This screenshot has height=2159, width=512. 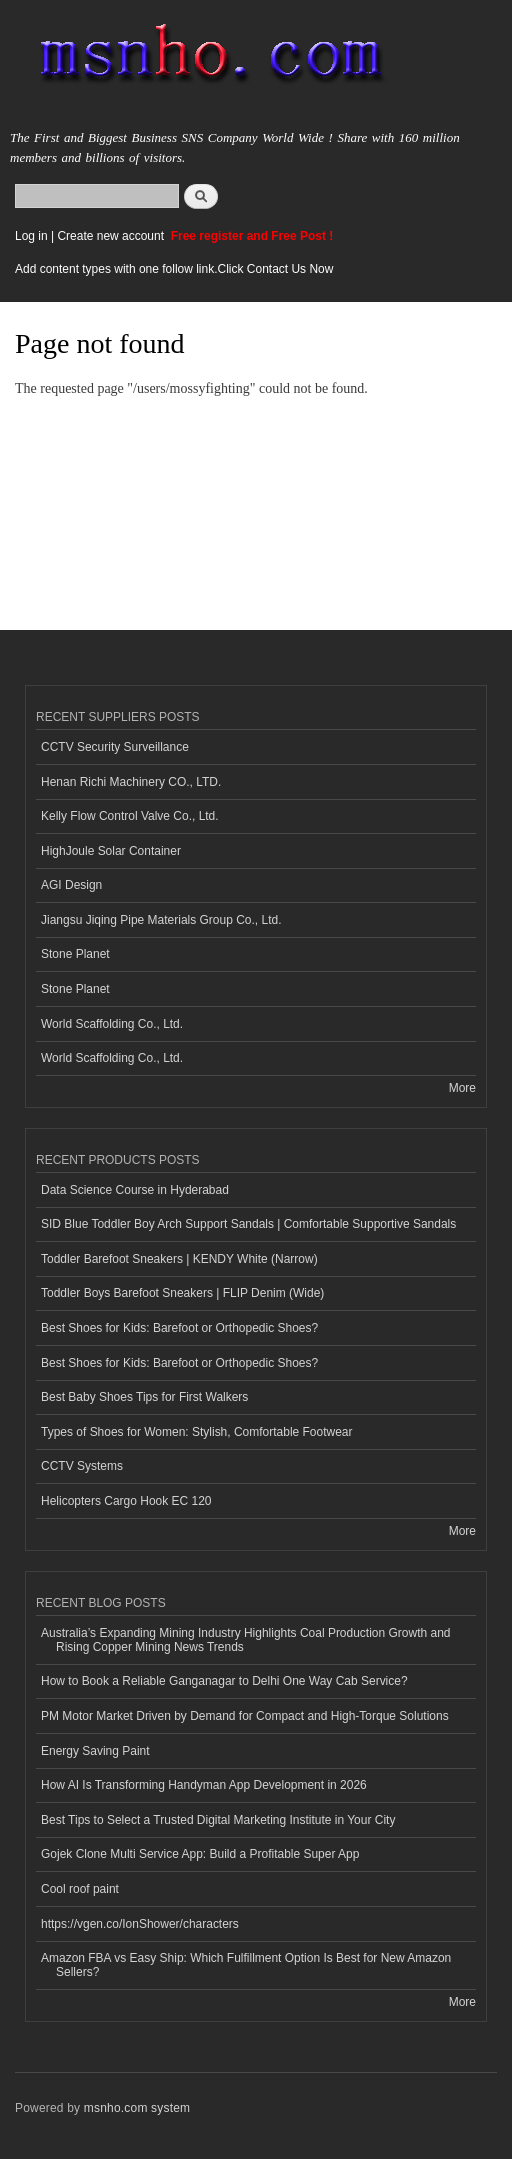 What do you see at coordinates (218, 1820) in the screenshot?
I see `Best Tips to Select a Trusted Digital Marketing Institute in Your City` at bounding box center [218, 1820].